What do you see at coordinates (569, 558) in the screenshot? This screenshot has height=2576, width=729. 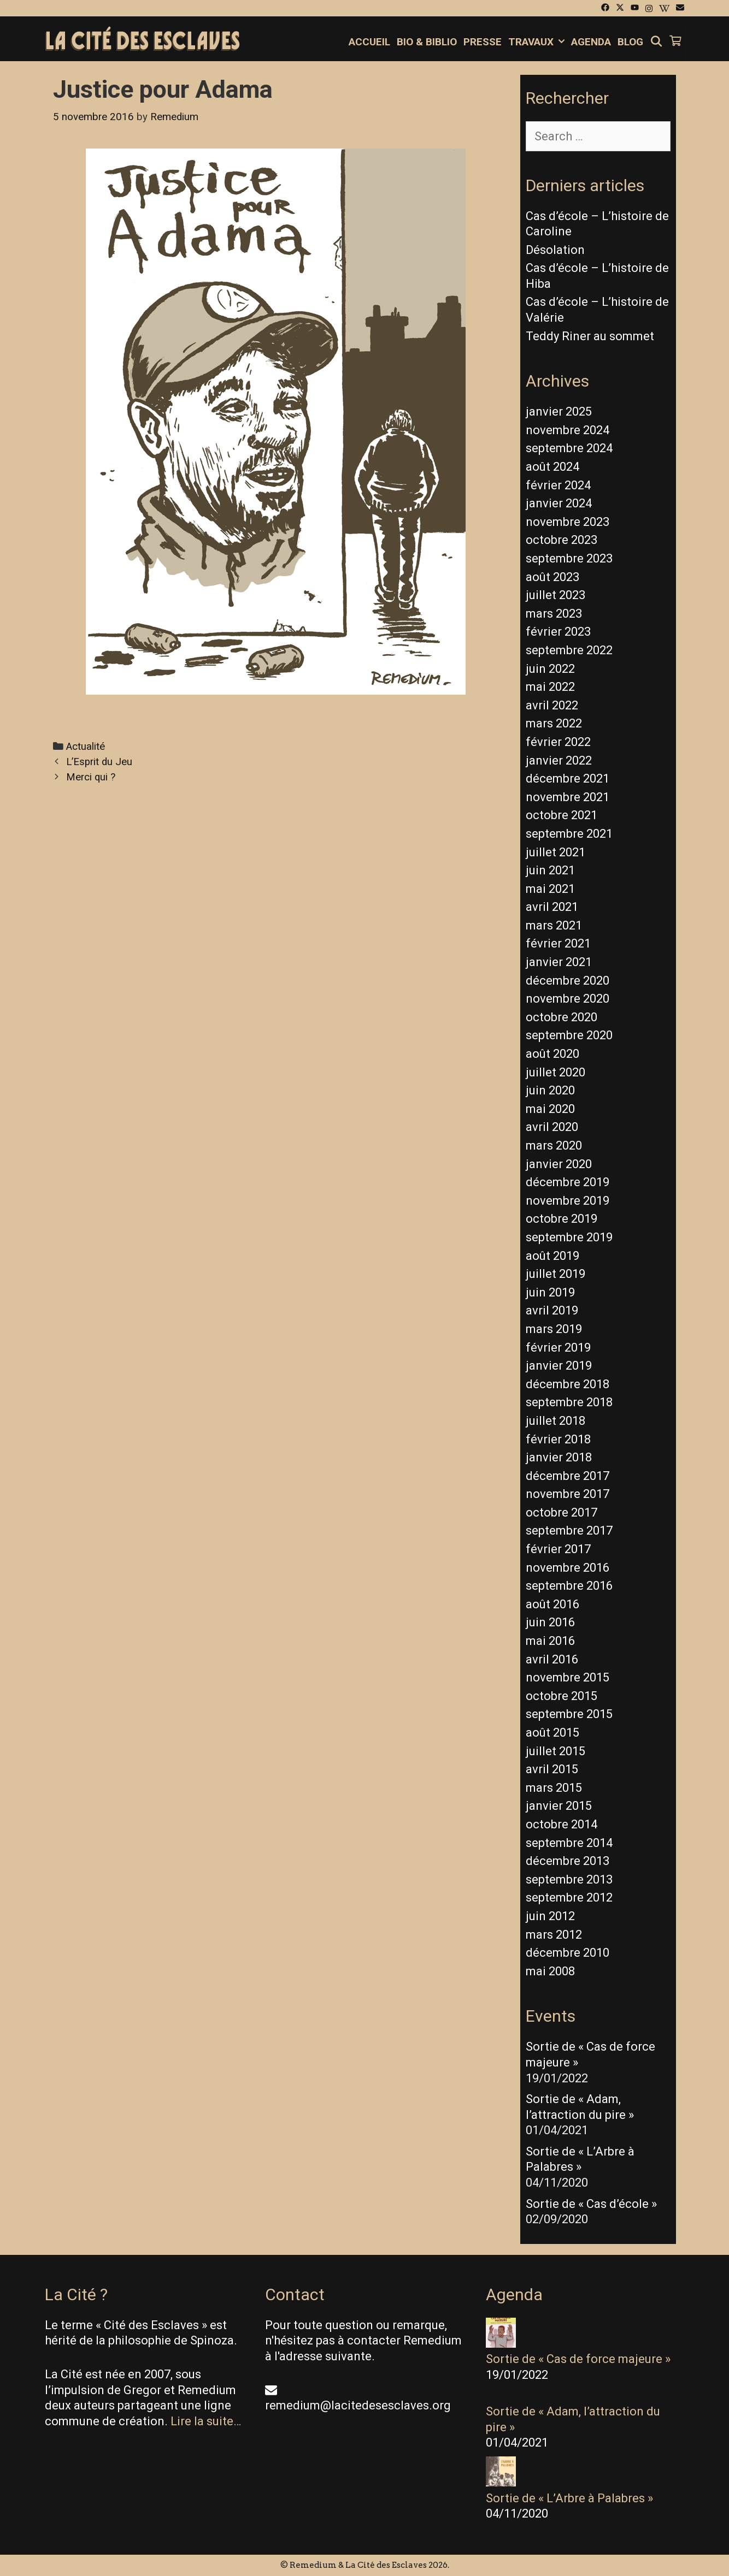 I see `septembre 2023` at bounding box center [569, 558].